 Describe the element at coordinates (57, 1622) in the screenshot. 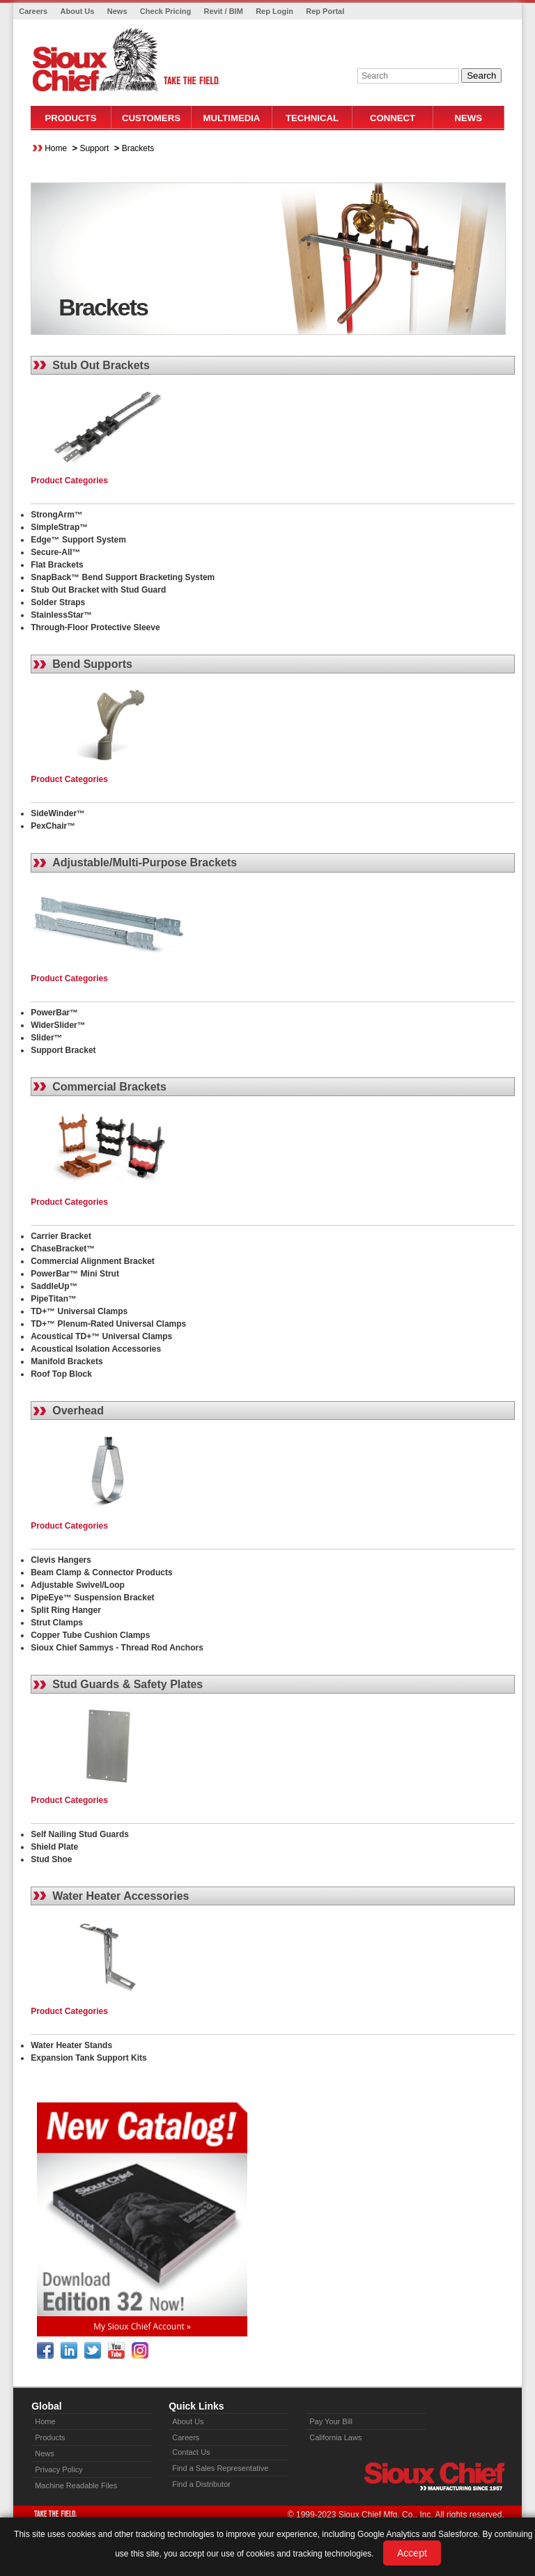

I see `Strut Clamps` at that location.